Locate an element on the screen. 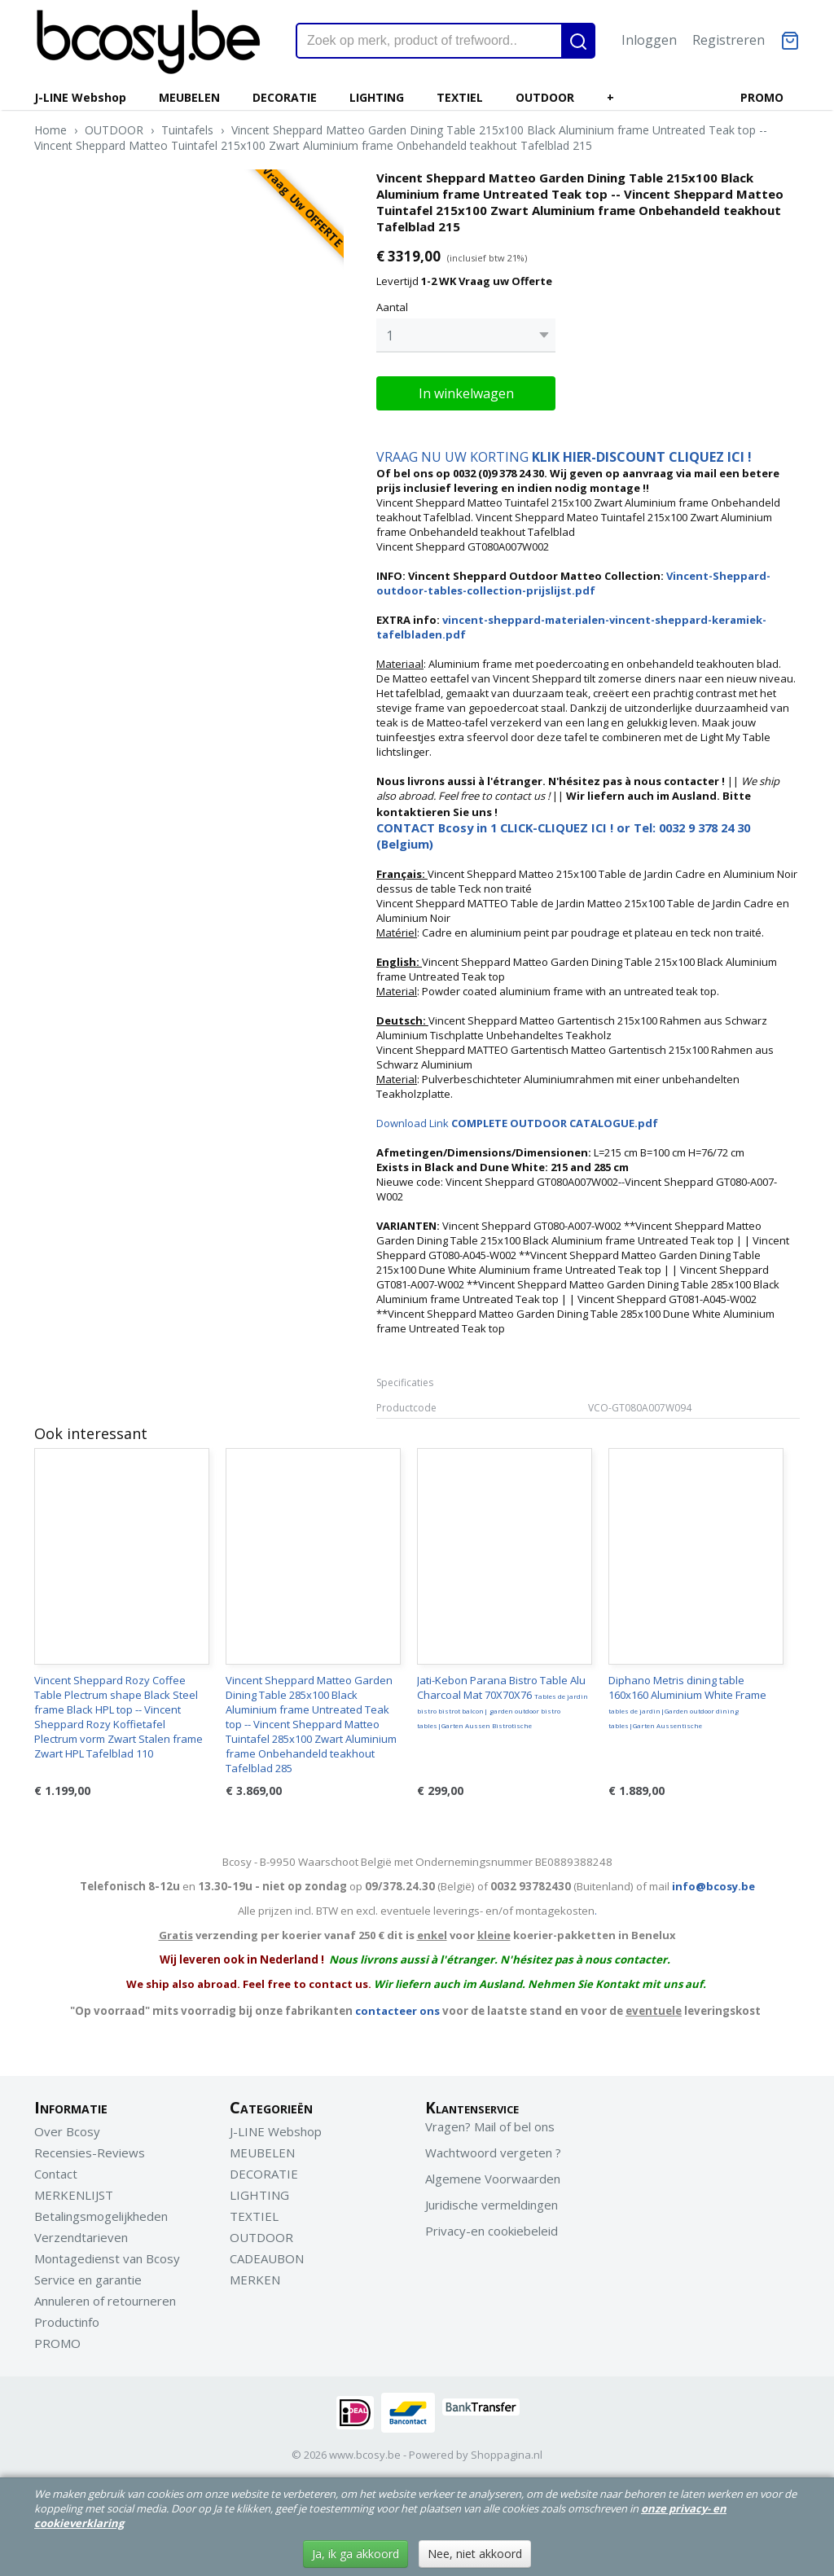  Recensies-Reviews is located at coordinates (89, 2152).